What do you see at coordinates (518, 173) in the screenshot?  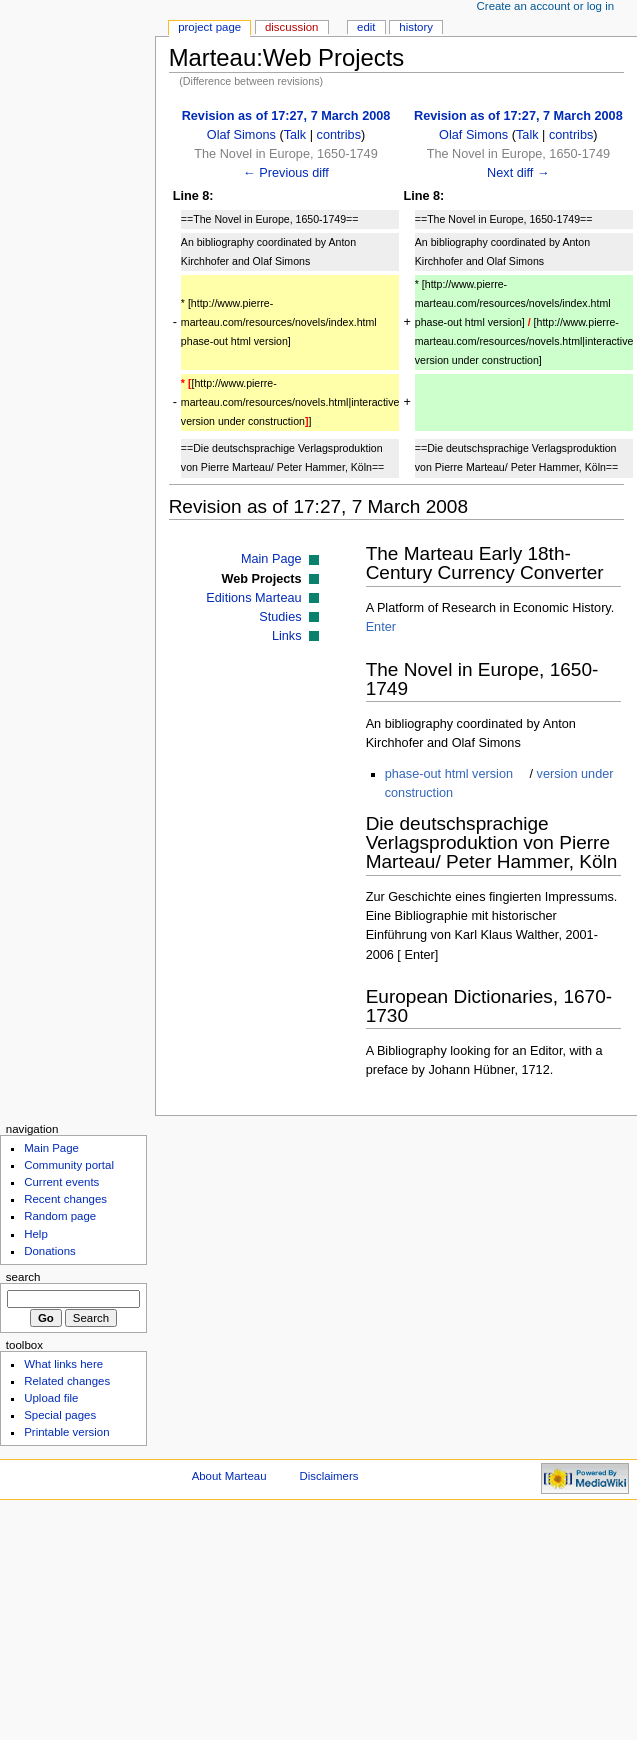 I see `Next diff →` at bounding box center [518, 173].